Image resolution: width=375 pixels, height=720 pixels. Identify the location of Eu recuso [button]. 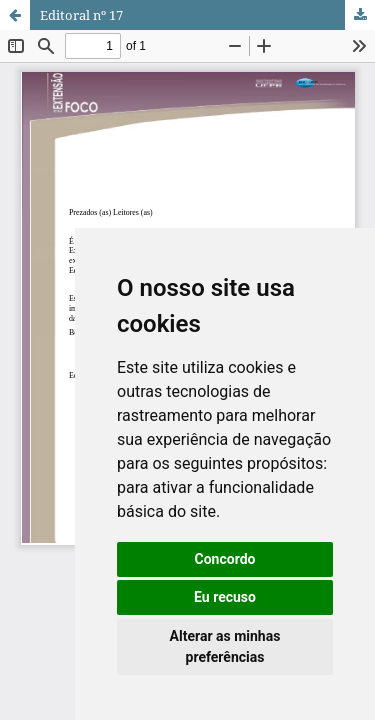
(225, 597).